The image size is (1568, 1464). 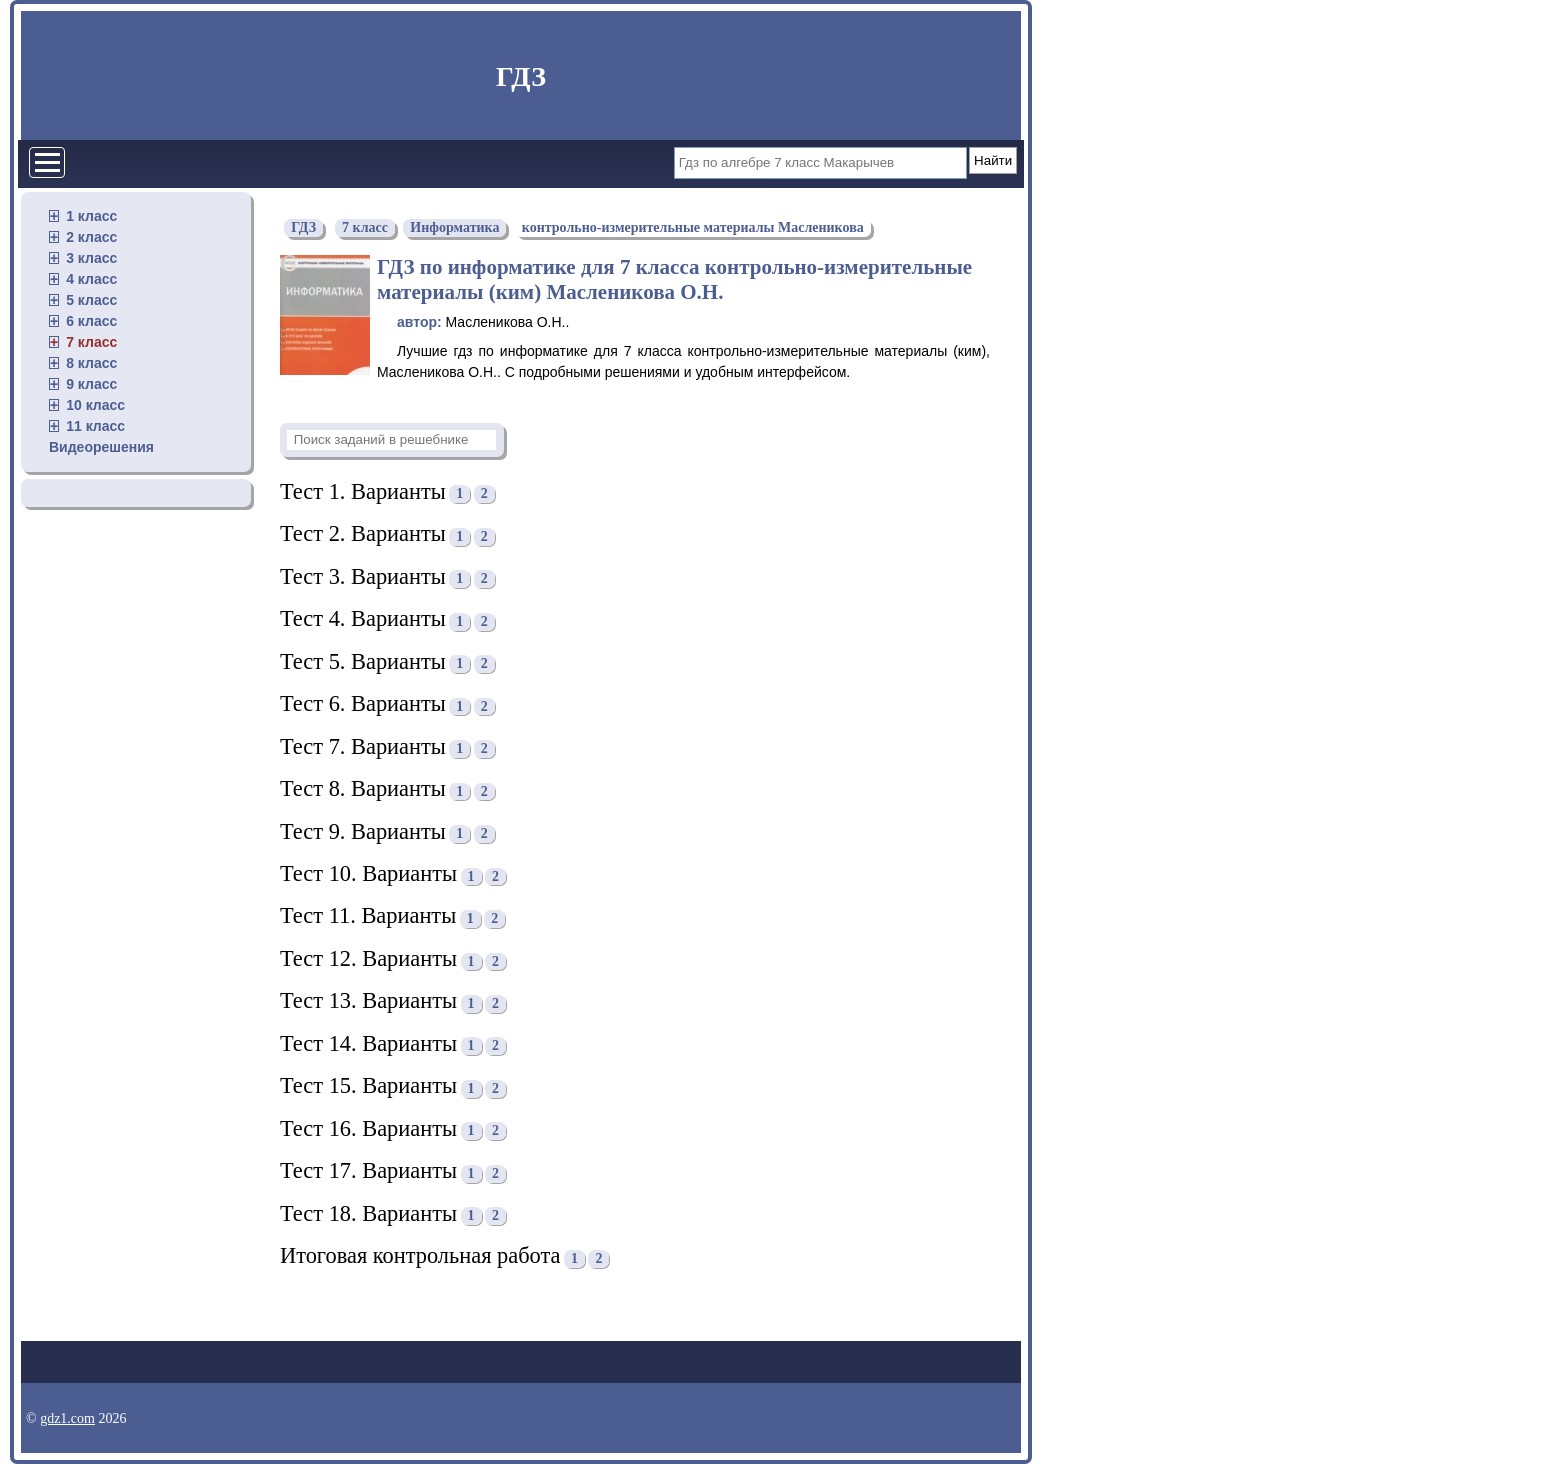 What do you see at coordinates (101, 447) in the screenshot?
I see `Видеорешения` at bounding box center [101, 447].